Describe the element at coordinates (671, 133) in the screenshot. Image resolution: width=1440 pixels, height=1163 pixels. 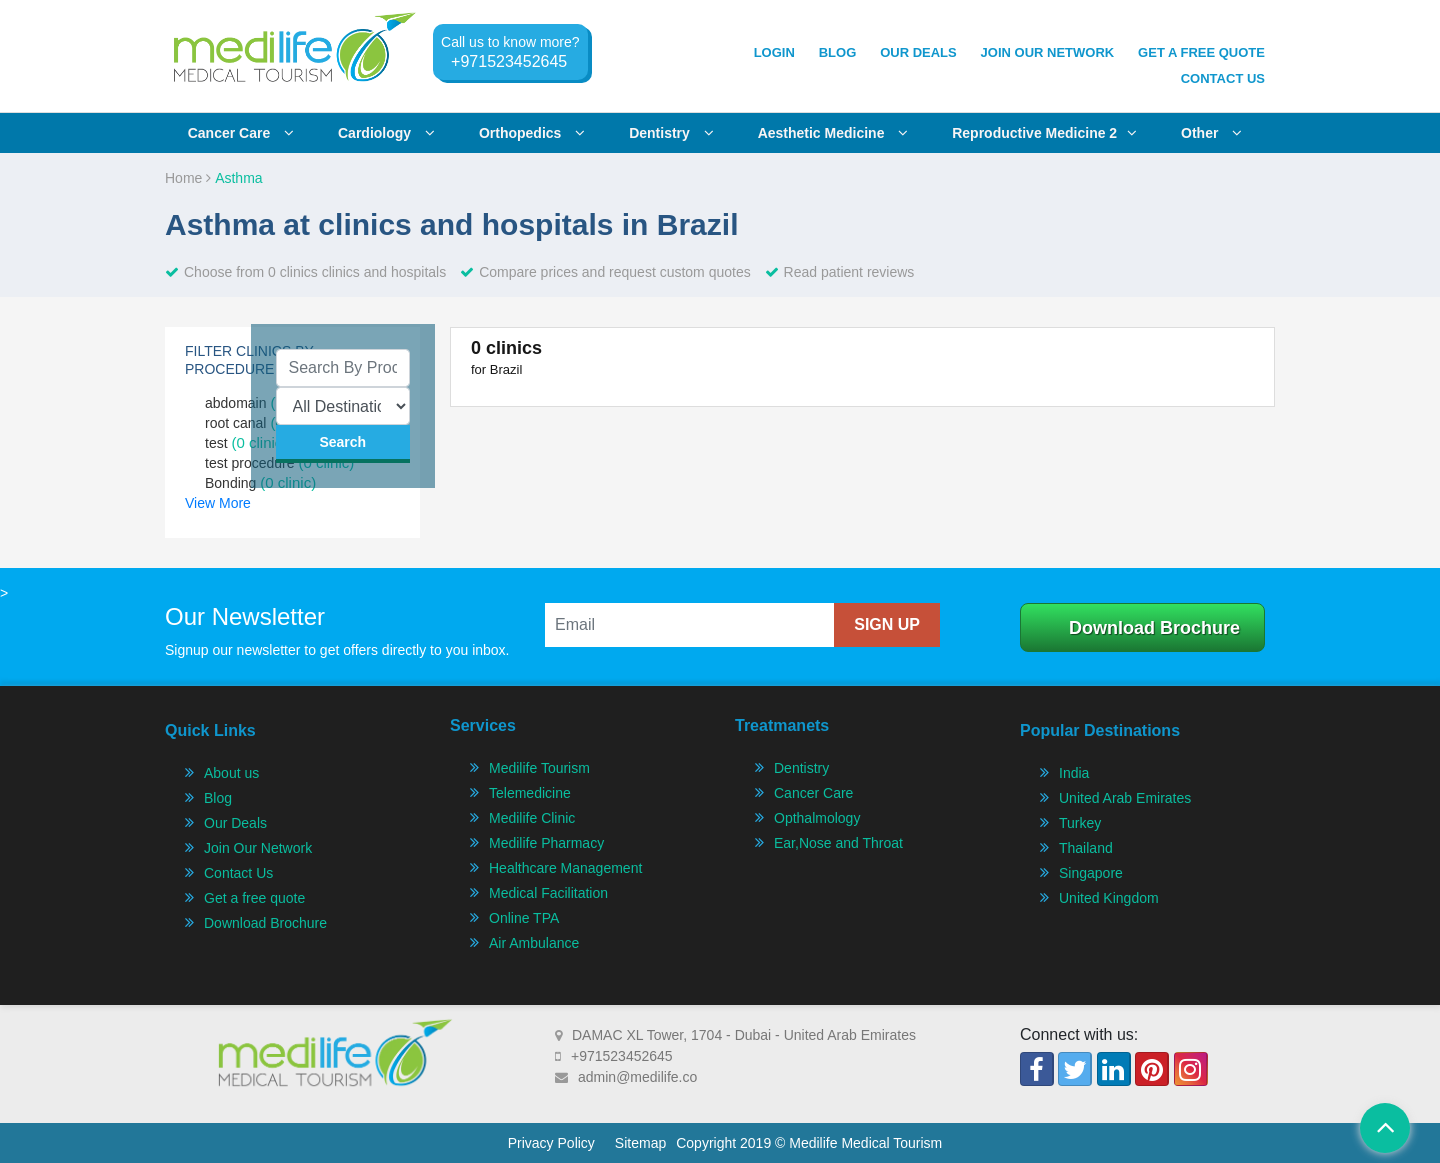
I see `Dentistry` at that location.